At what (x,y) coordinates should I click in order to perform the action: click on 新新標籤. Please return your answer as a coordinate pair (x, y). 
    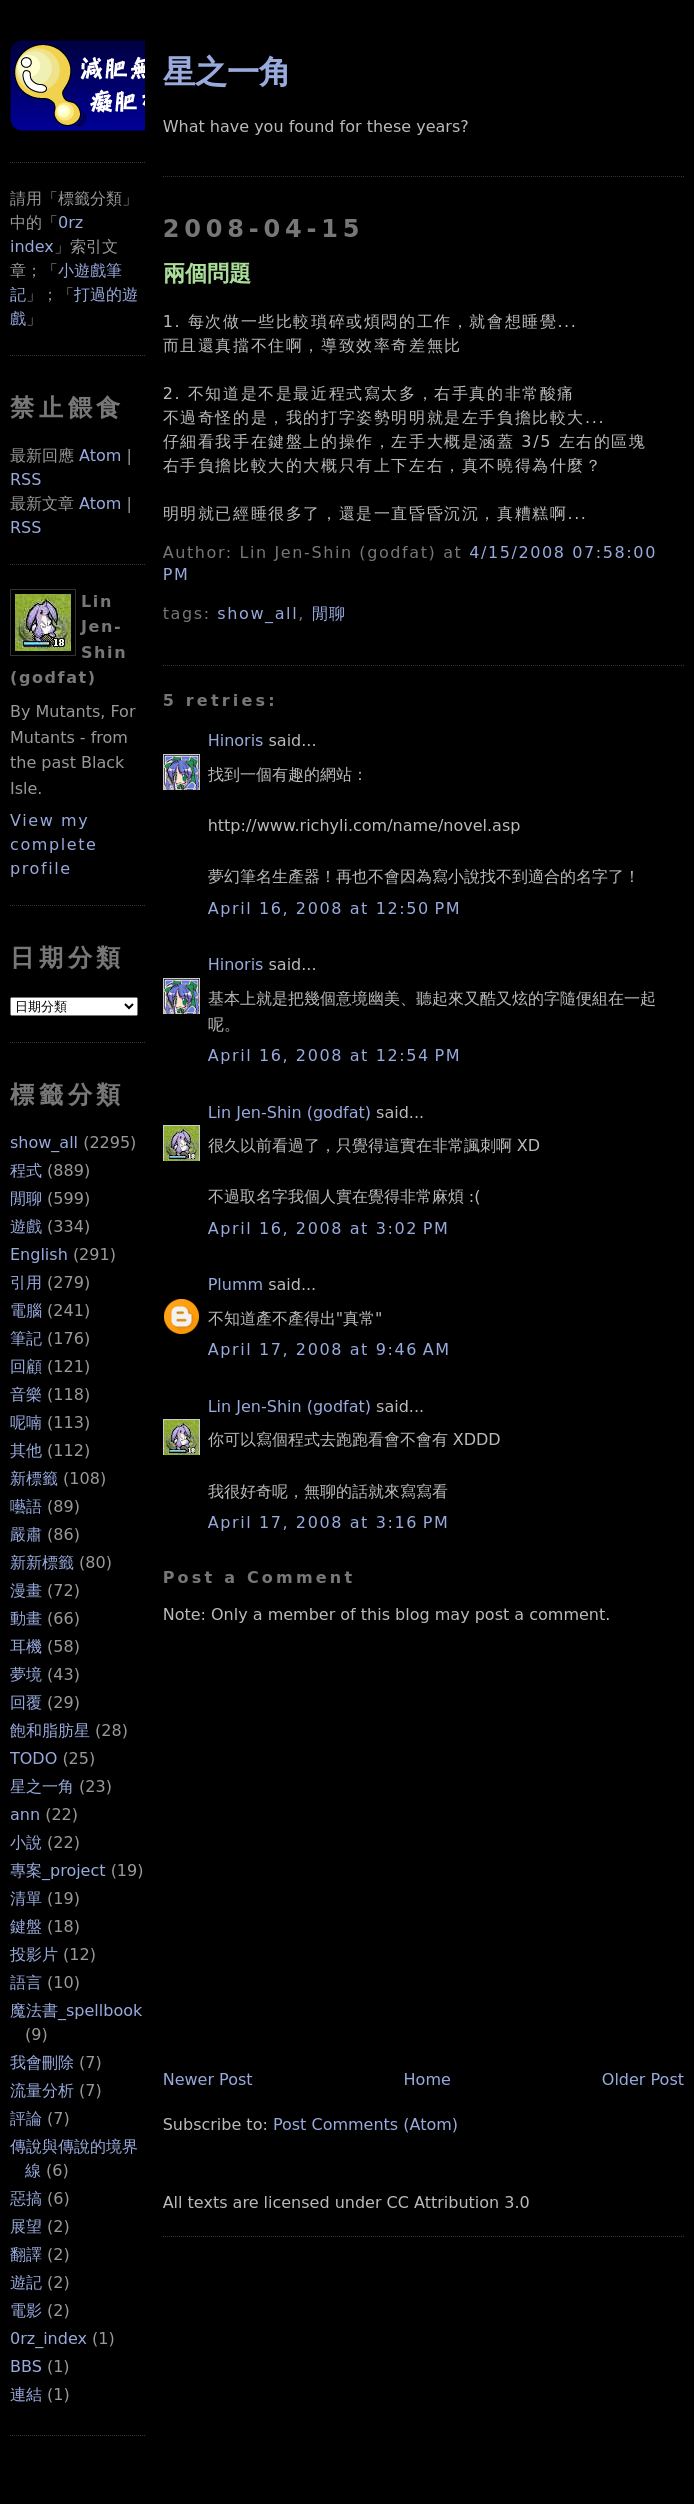
    Looking at the image, I should click on (42, 1562).